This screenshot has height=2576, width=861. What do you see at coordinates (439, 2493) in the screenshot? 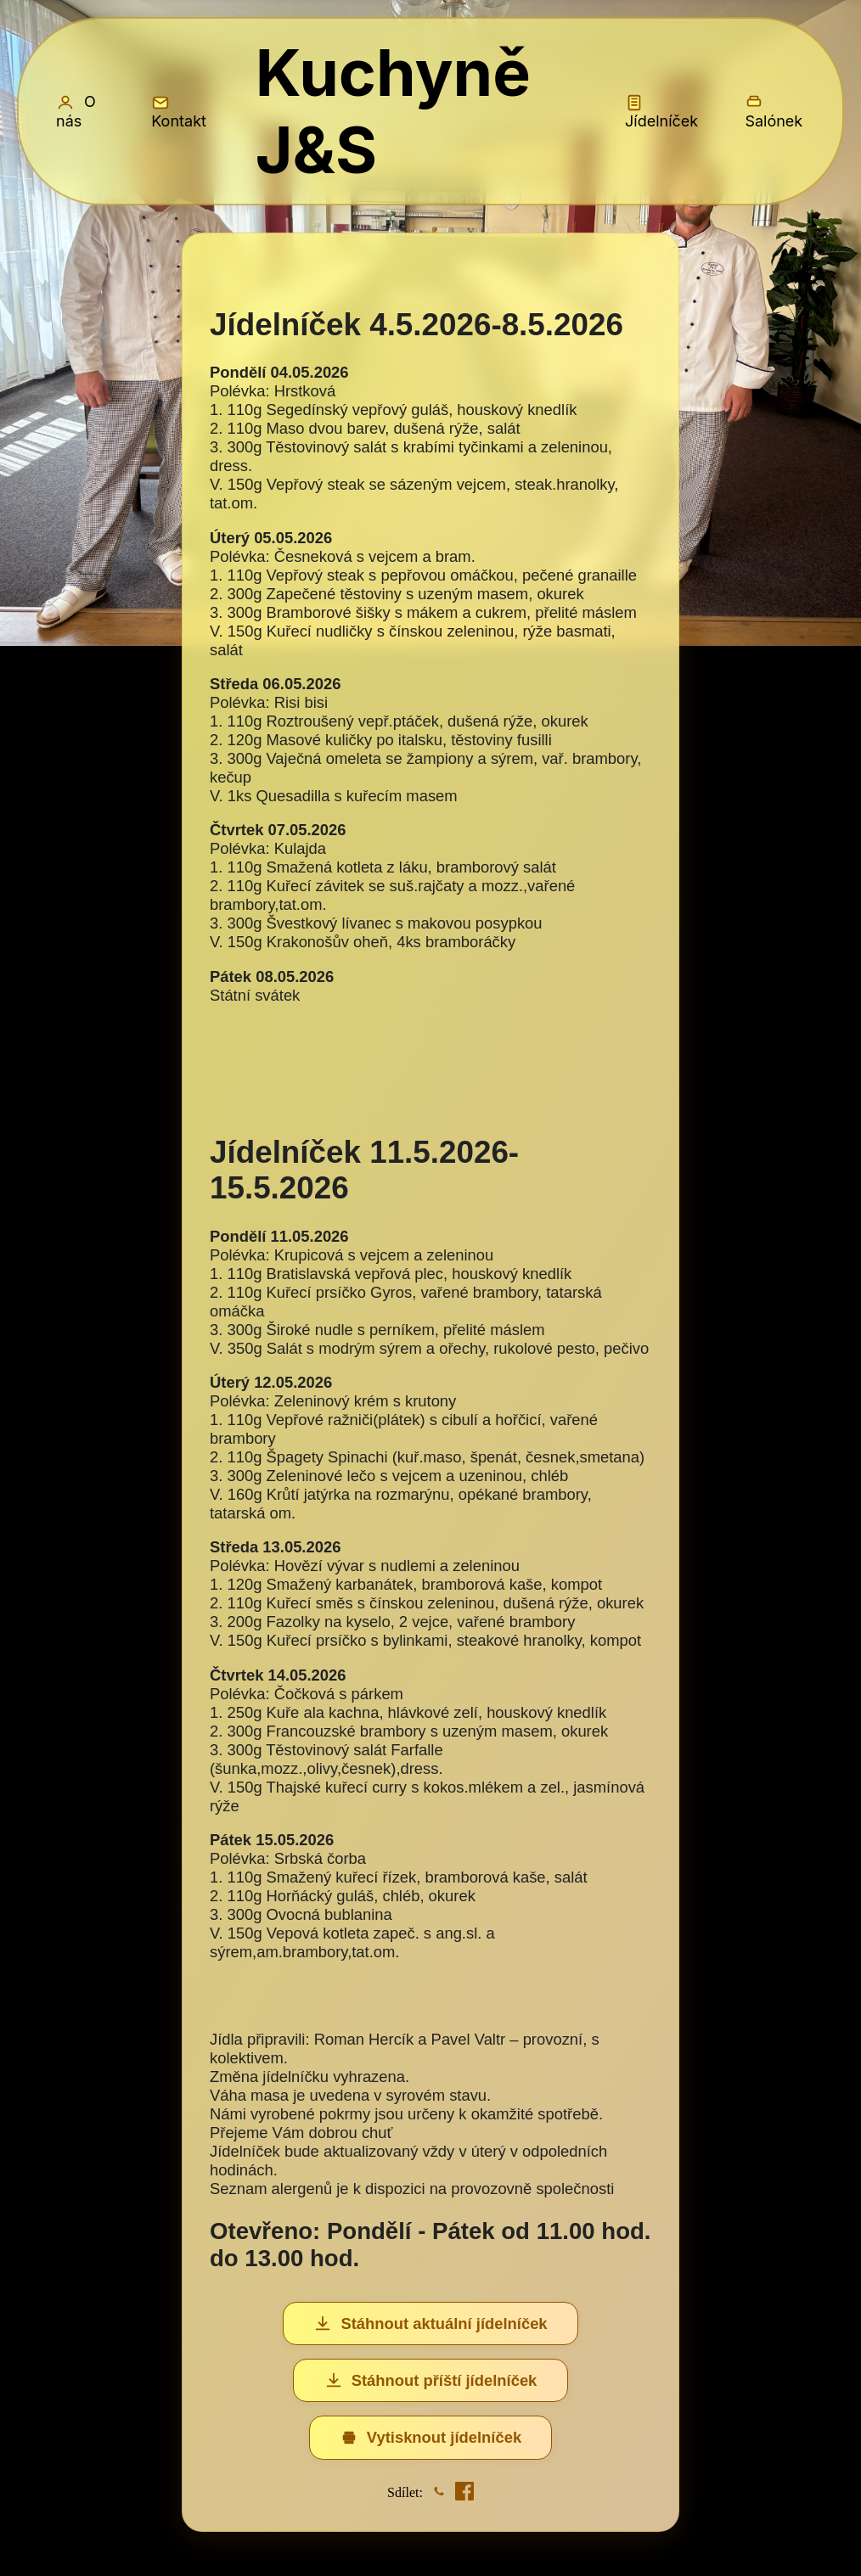
I see `[Sdílet na WhatsApp]` at bounding box center [439, 2493].